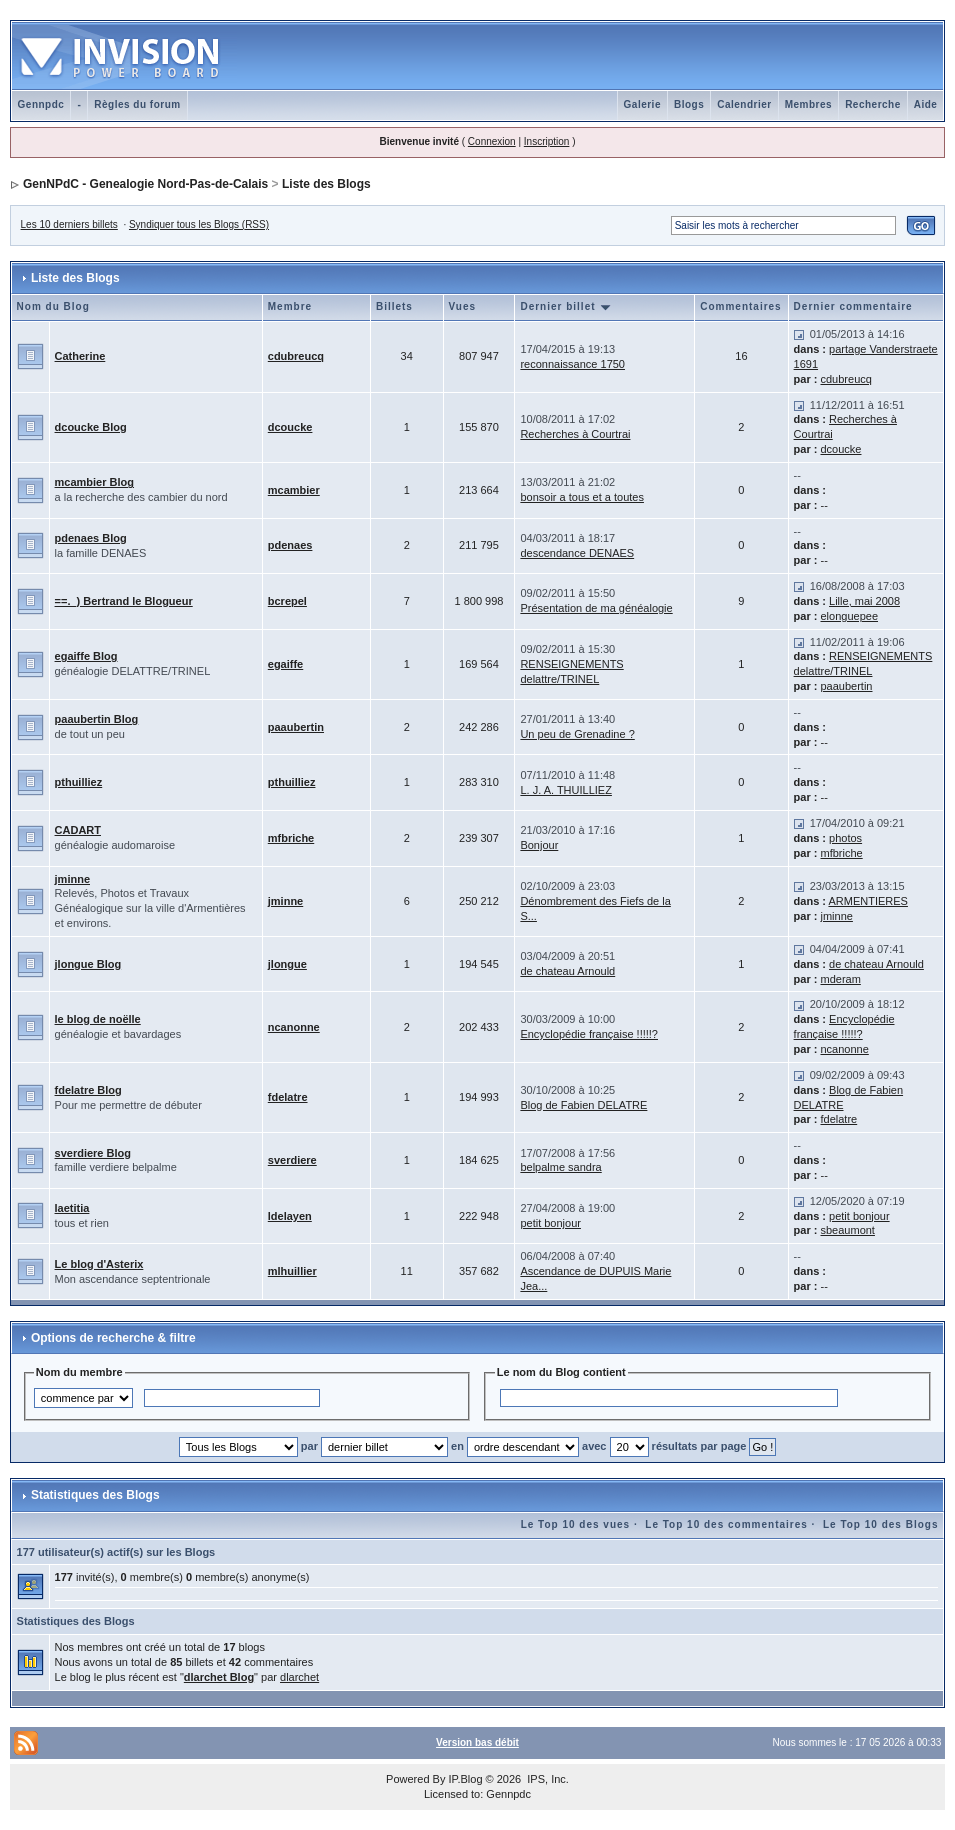 The width and height of the screenshot is (955, 1830). Describe the element at coordinates (642, 104) in the screenshot. I see `Galerie` at that location.